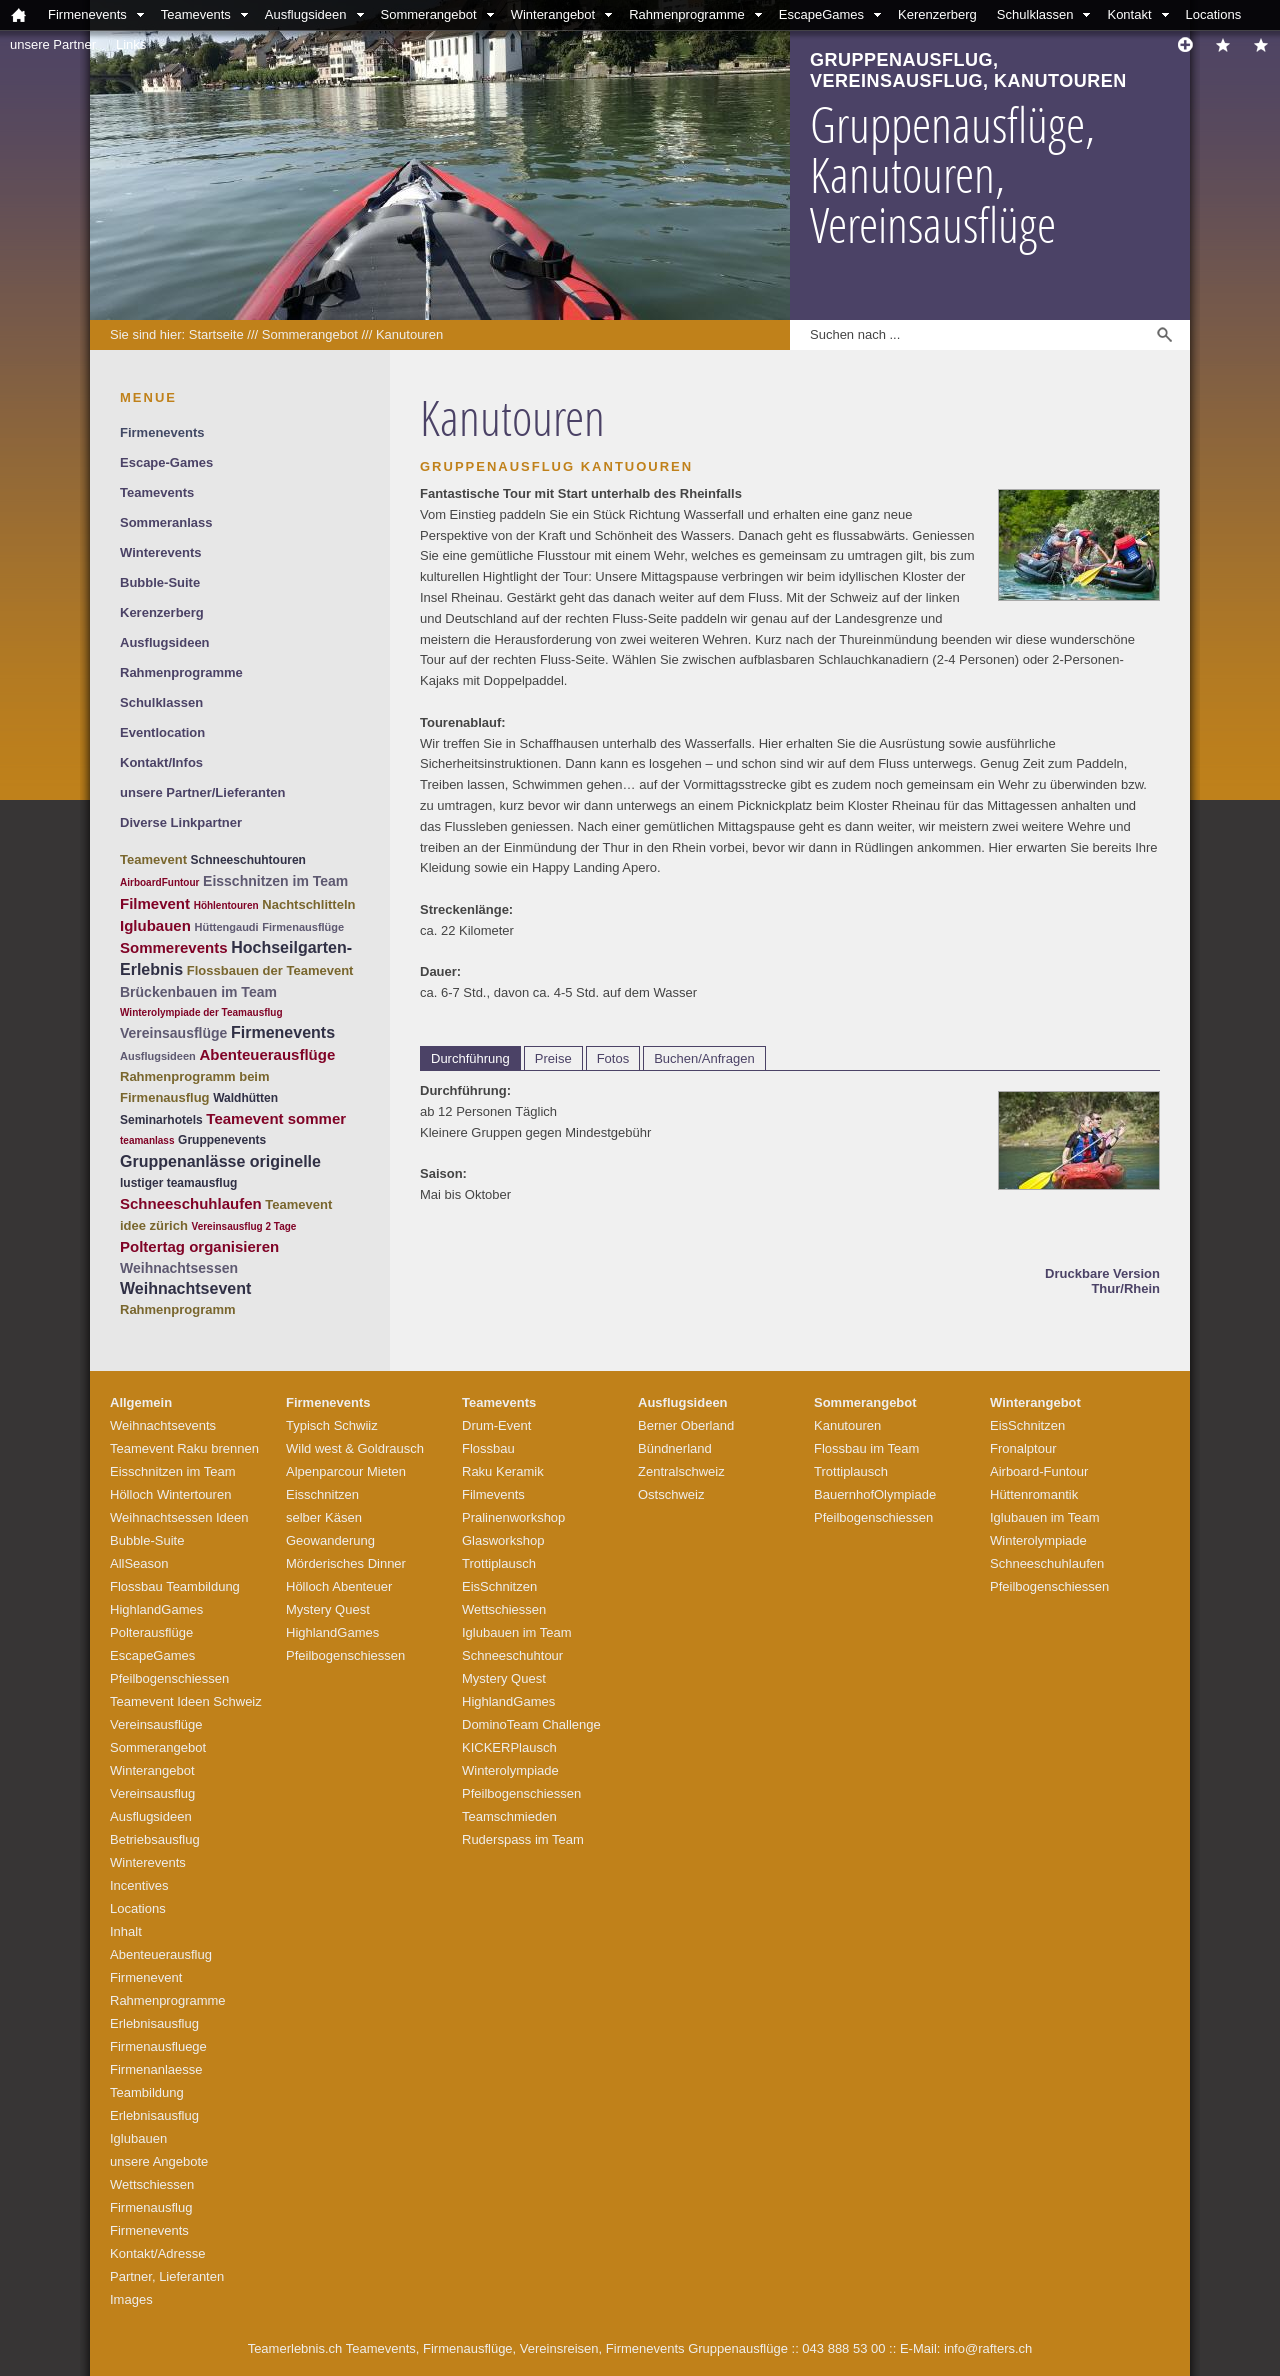  I want to click on Pfeilbogenschiessen, so click(169, 1678).